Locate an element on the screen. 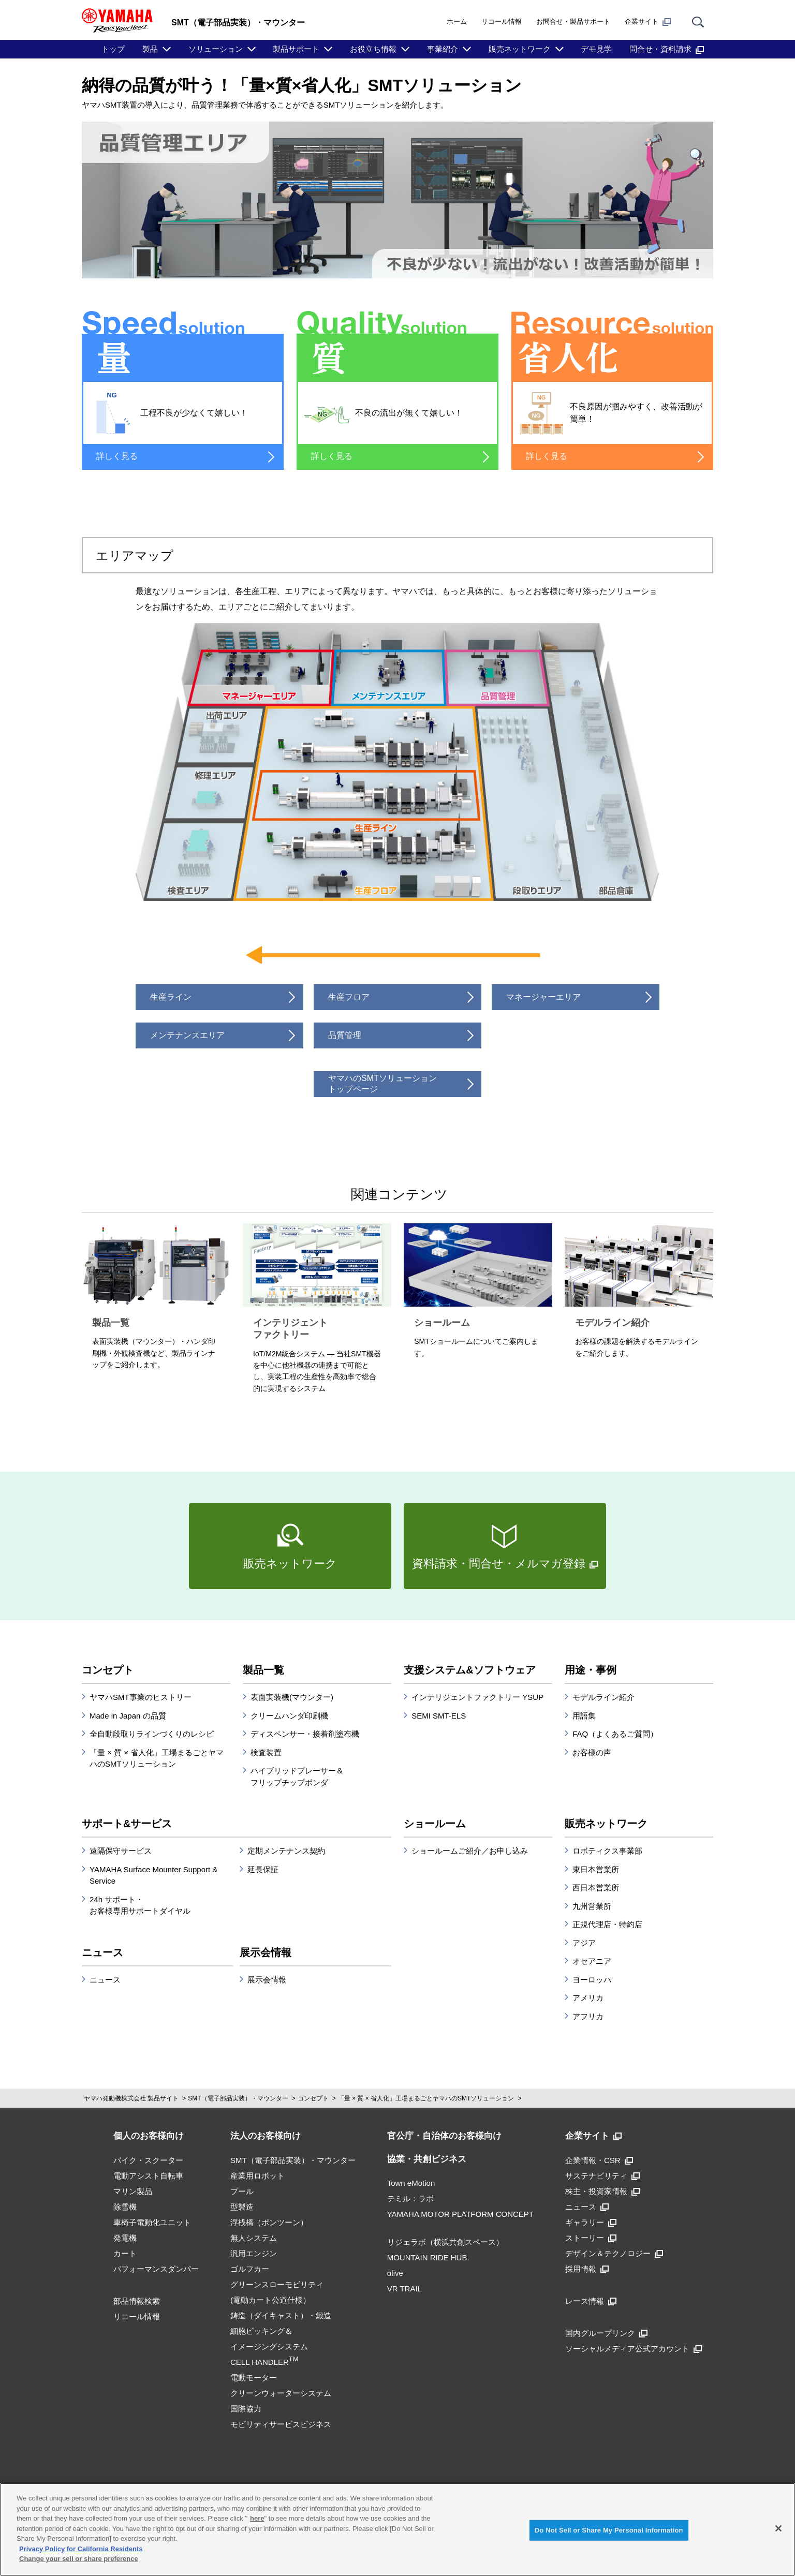  Do Not Sell or Share My Personal Information is located at coordinates (609, 2530).